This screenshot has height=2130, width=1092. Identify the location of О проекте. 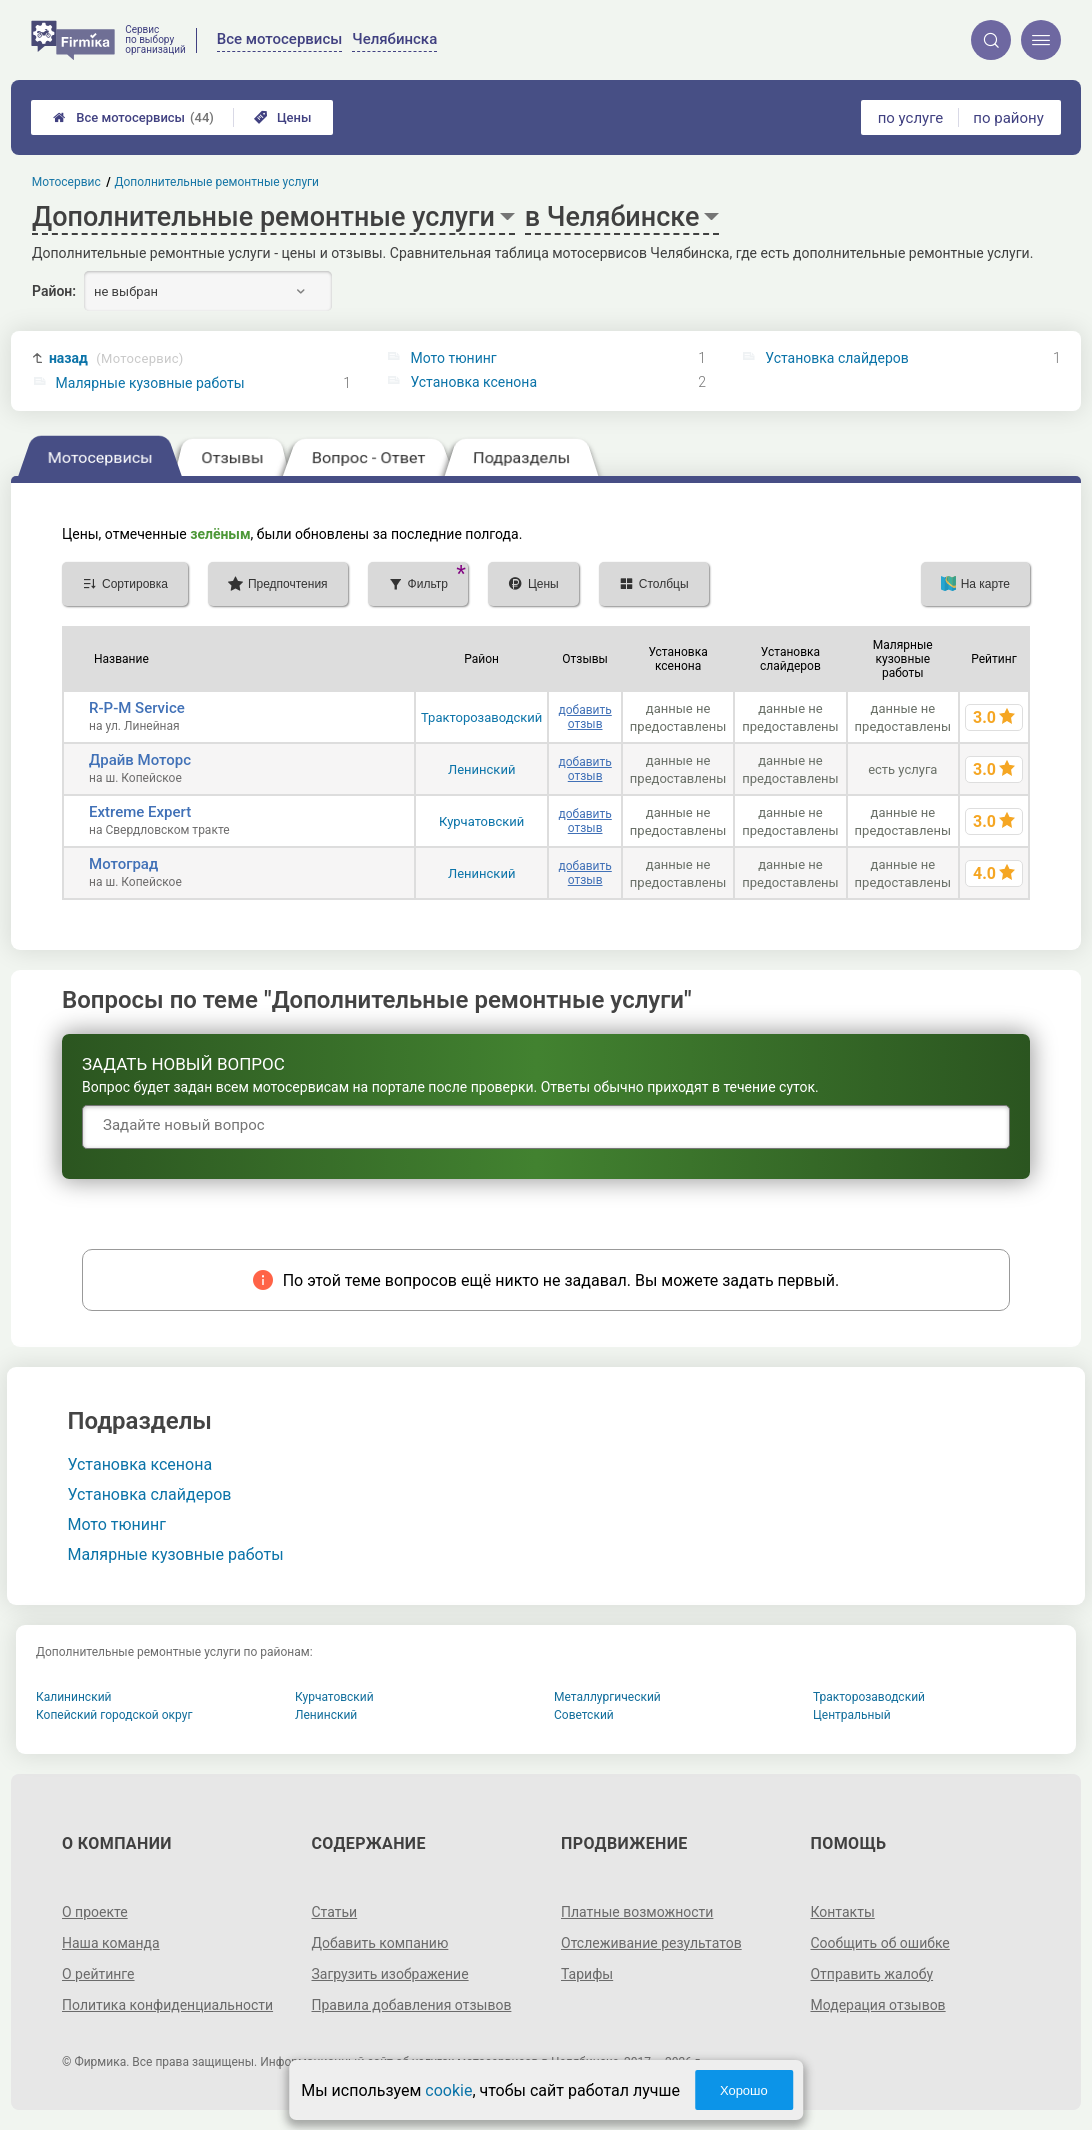
(95, 1912).